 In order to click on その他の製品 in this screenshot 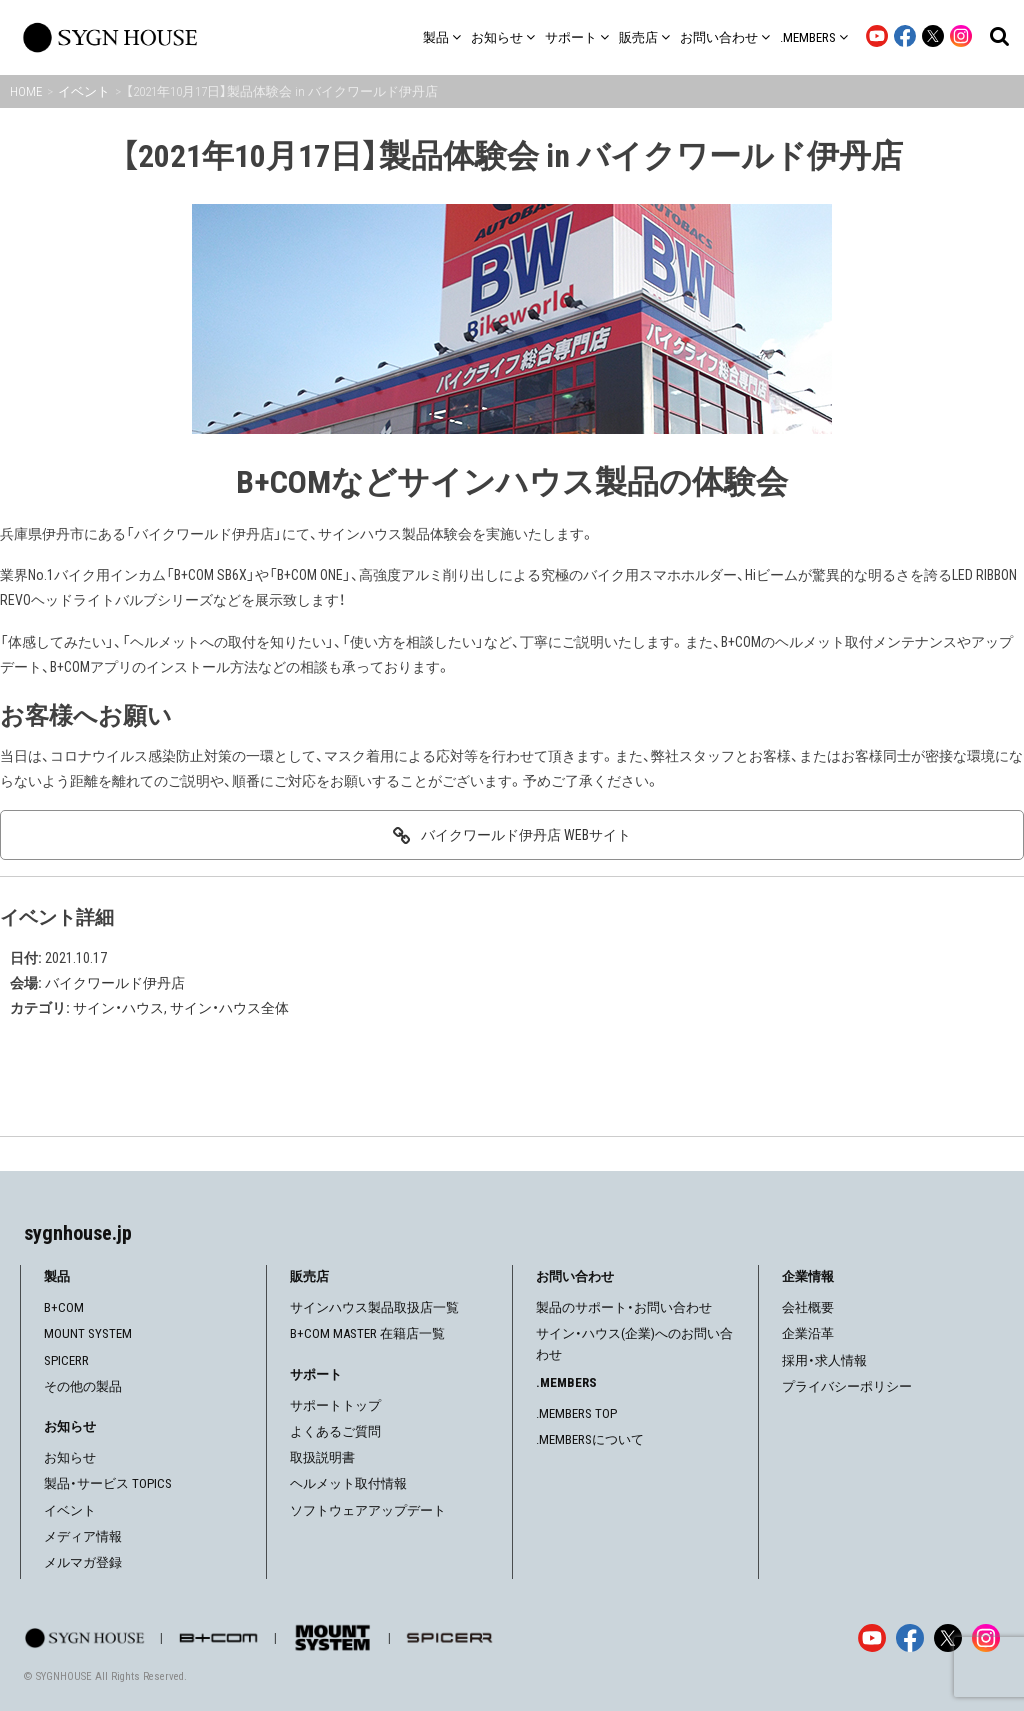, I will do `click(83, 1386)`.